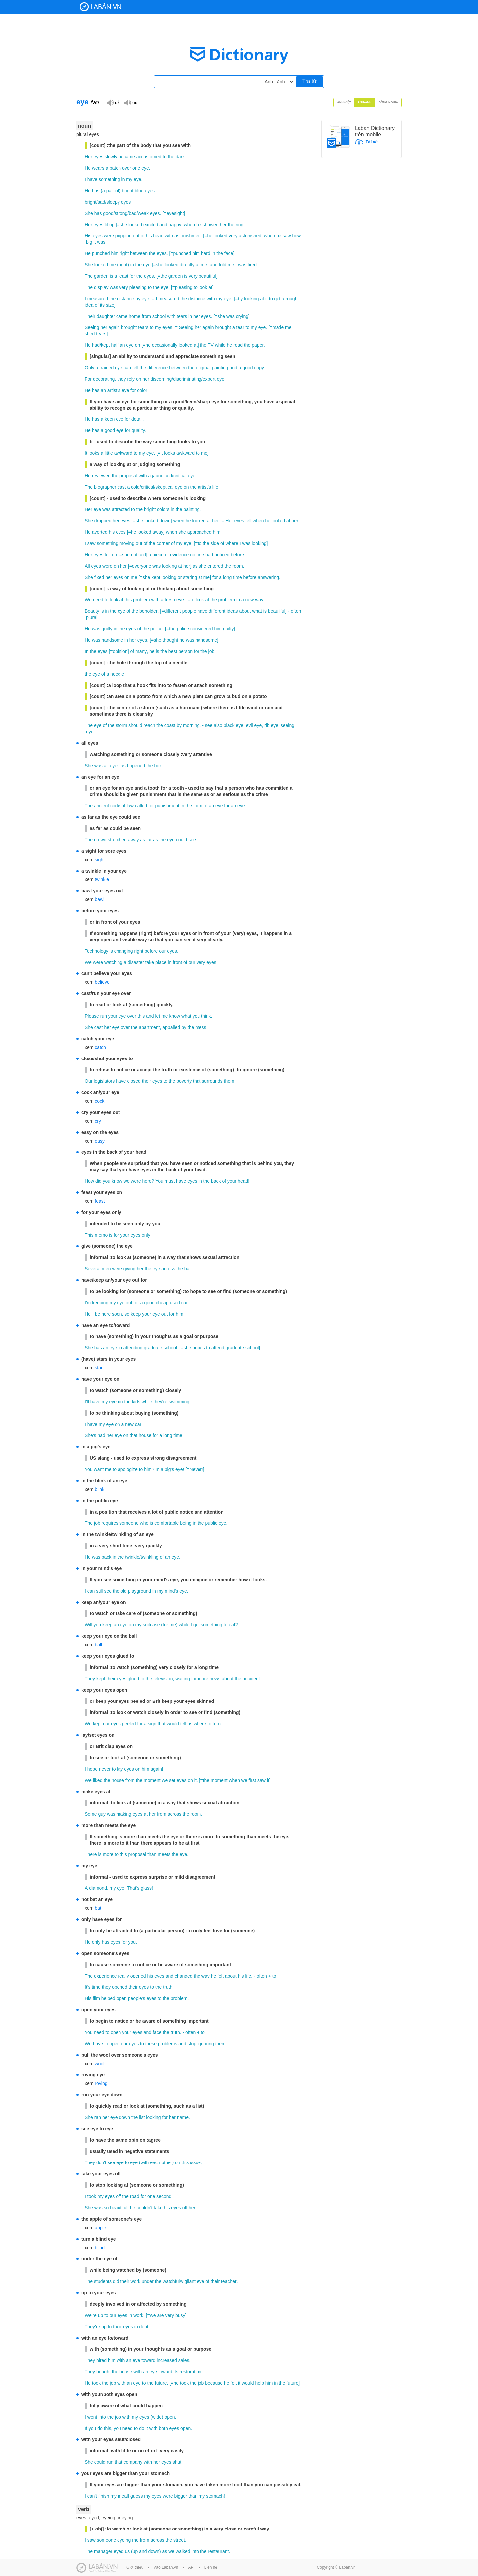 The height and width of the screenshot is (2576, 478). What do you see at coordinates (174, 1016) in the screenshot?
I see `know` at bounding box center [174, 1016].